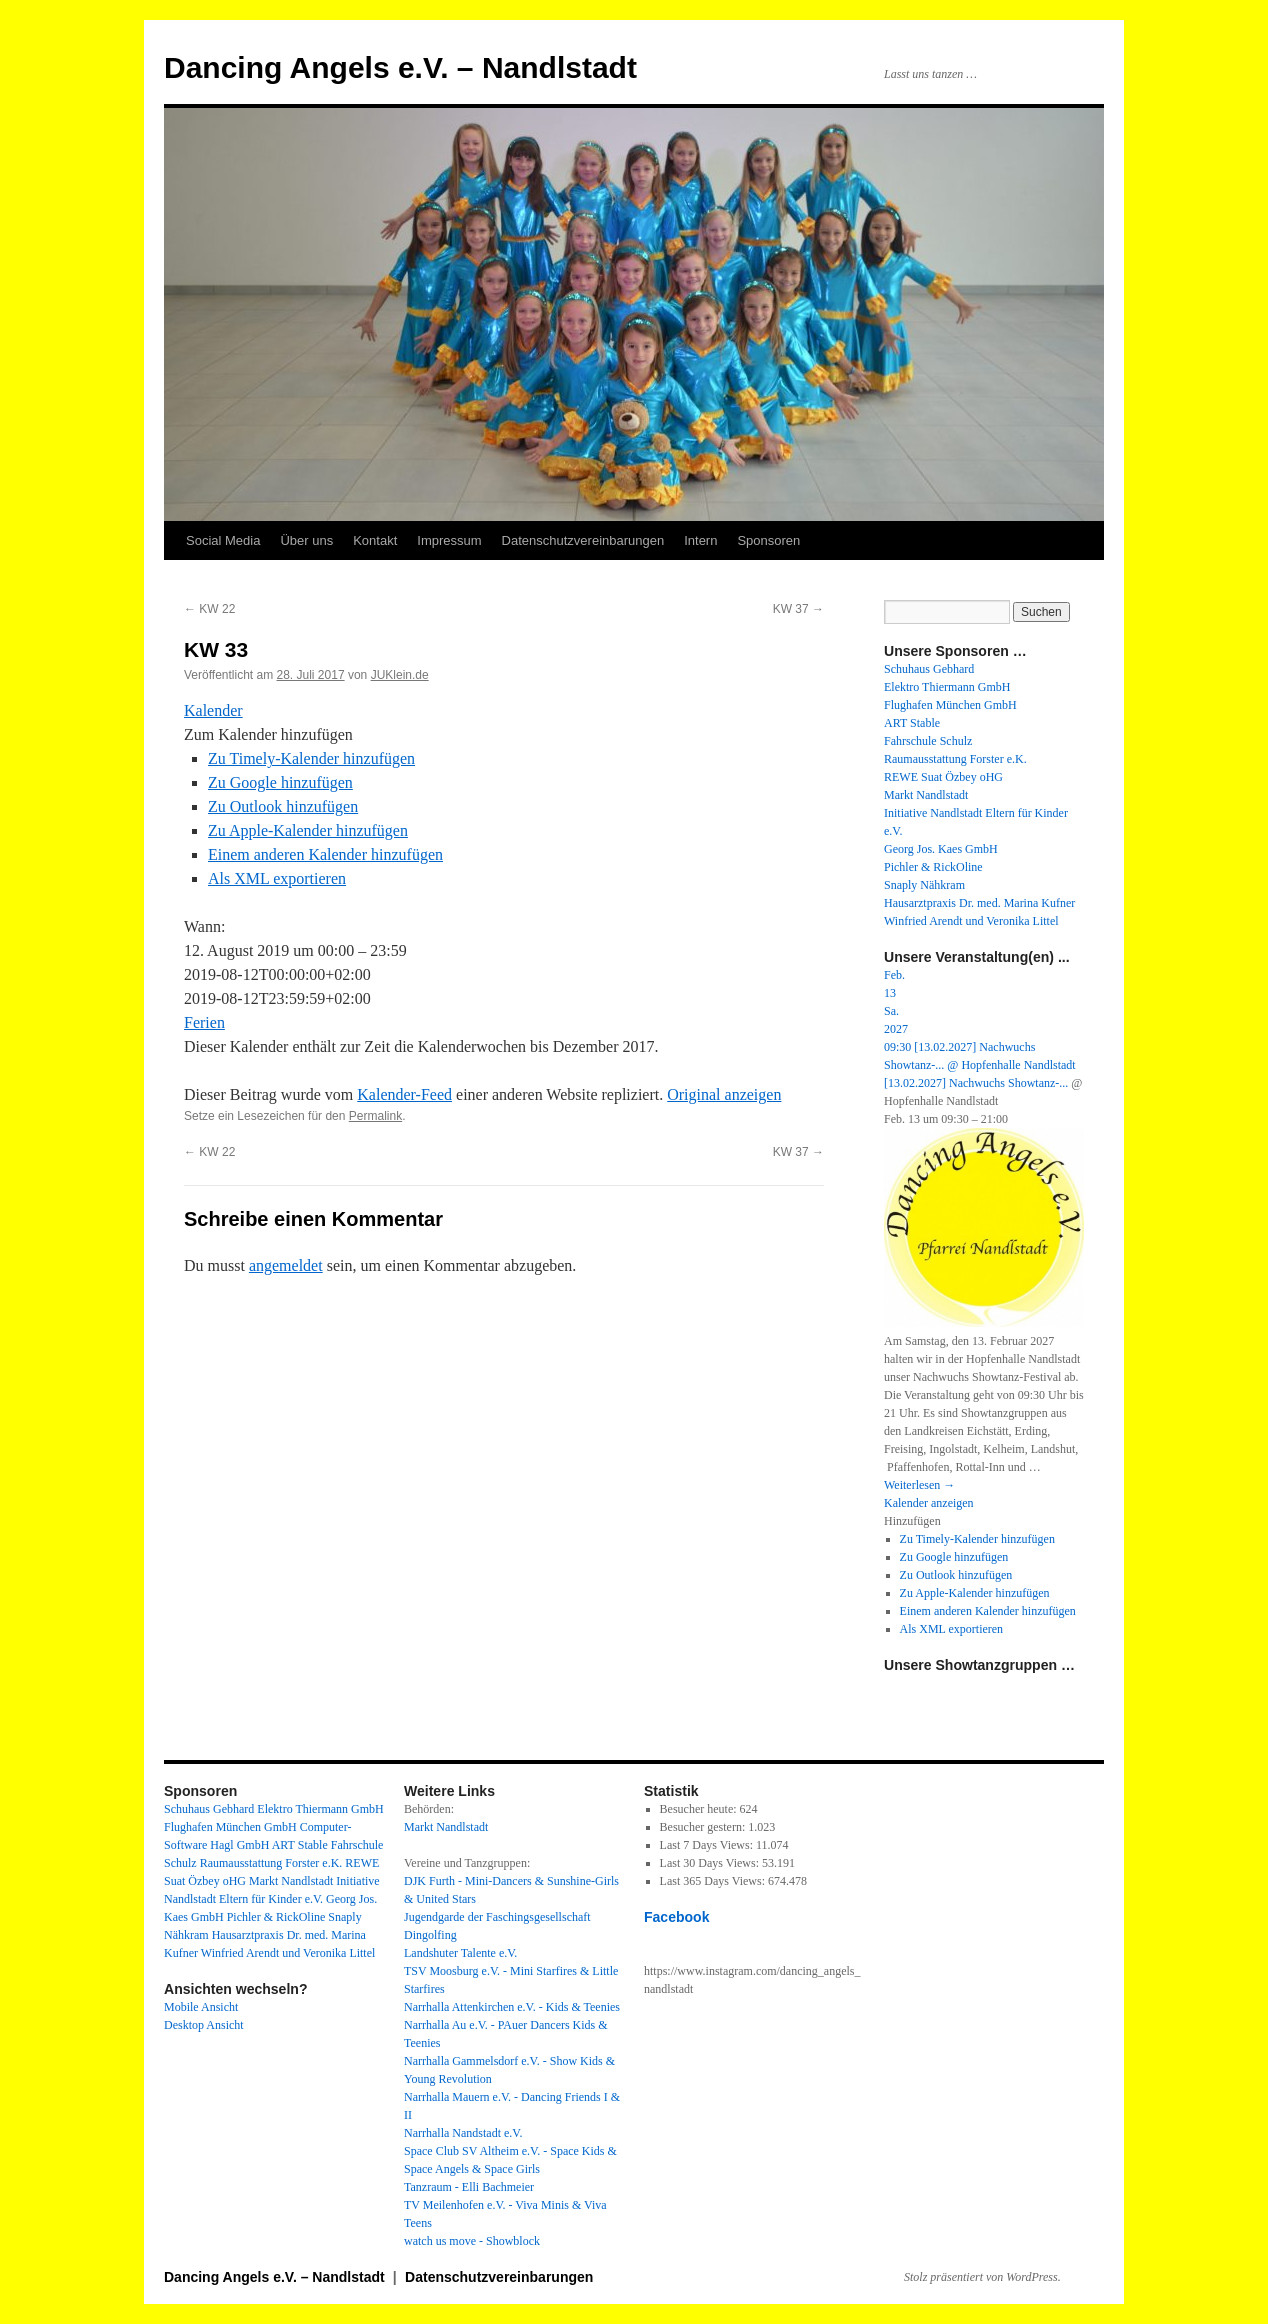 This screenshot has width=1268, height=2324. What do you see at coordinates (375, 540) in the screenshot?
I see `Kontakt` at bounding box center [375, 540].